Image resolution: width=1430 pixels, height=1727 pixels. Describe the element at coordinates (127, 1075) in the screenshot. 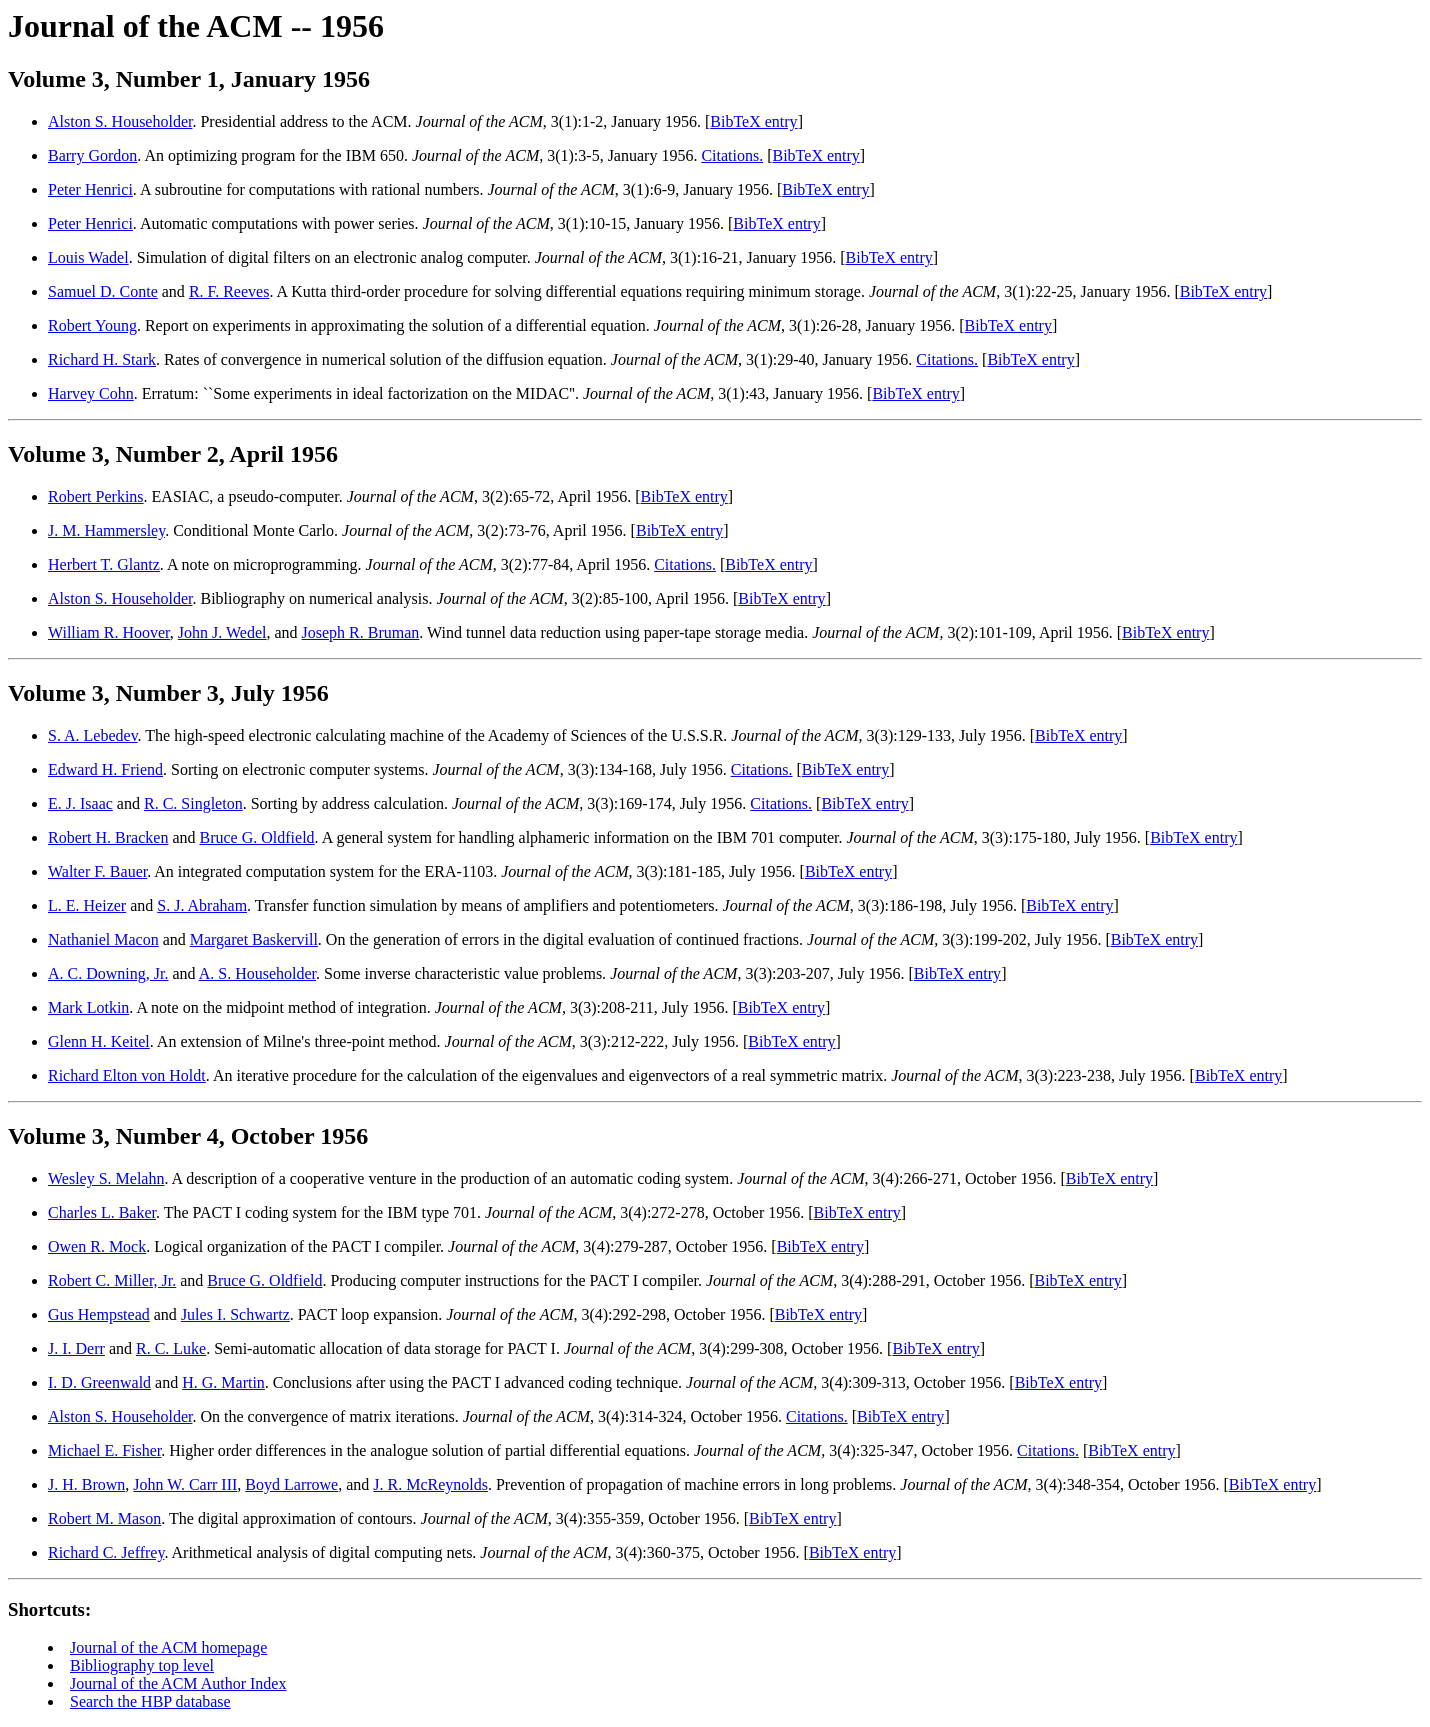

I see `Richard Elton von Holdt` at that location.